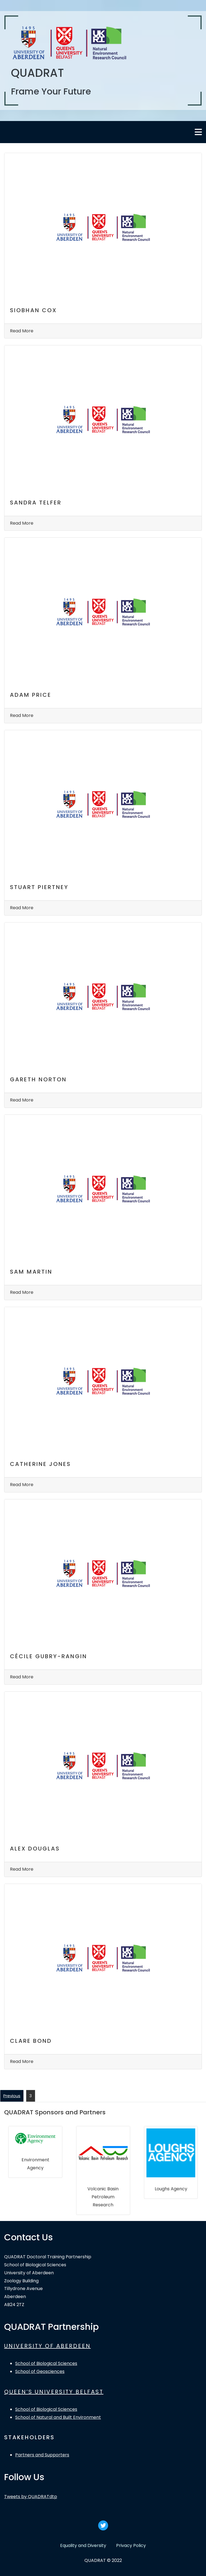 This screenshot has height=2576, width=206. Describe the element at coordinates (83, 2545) in the screenshot. I see `Equality and Diversity` at that location.